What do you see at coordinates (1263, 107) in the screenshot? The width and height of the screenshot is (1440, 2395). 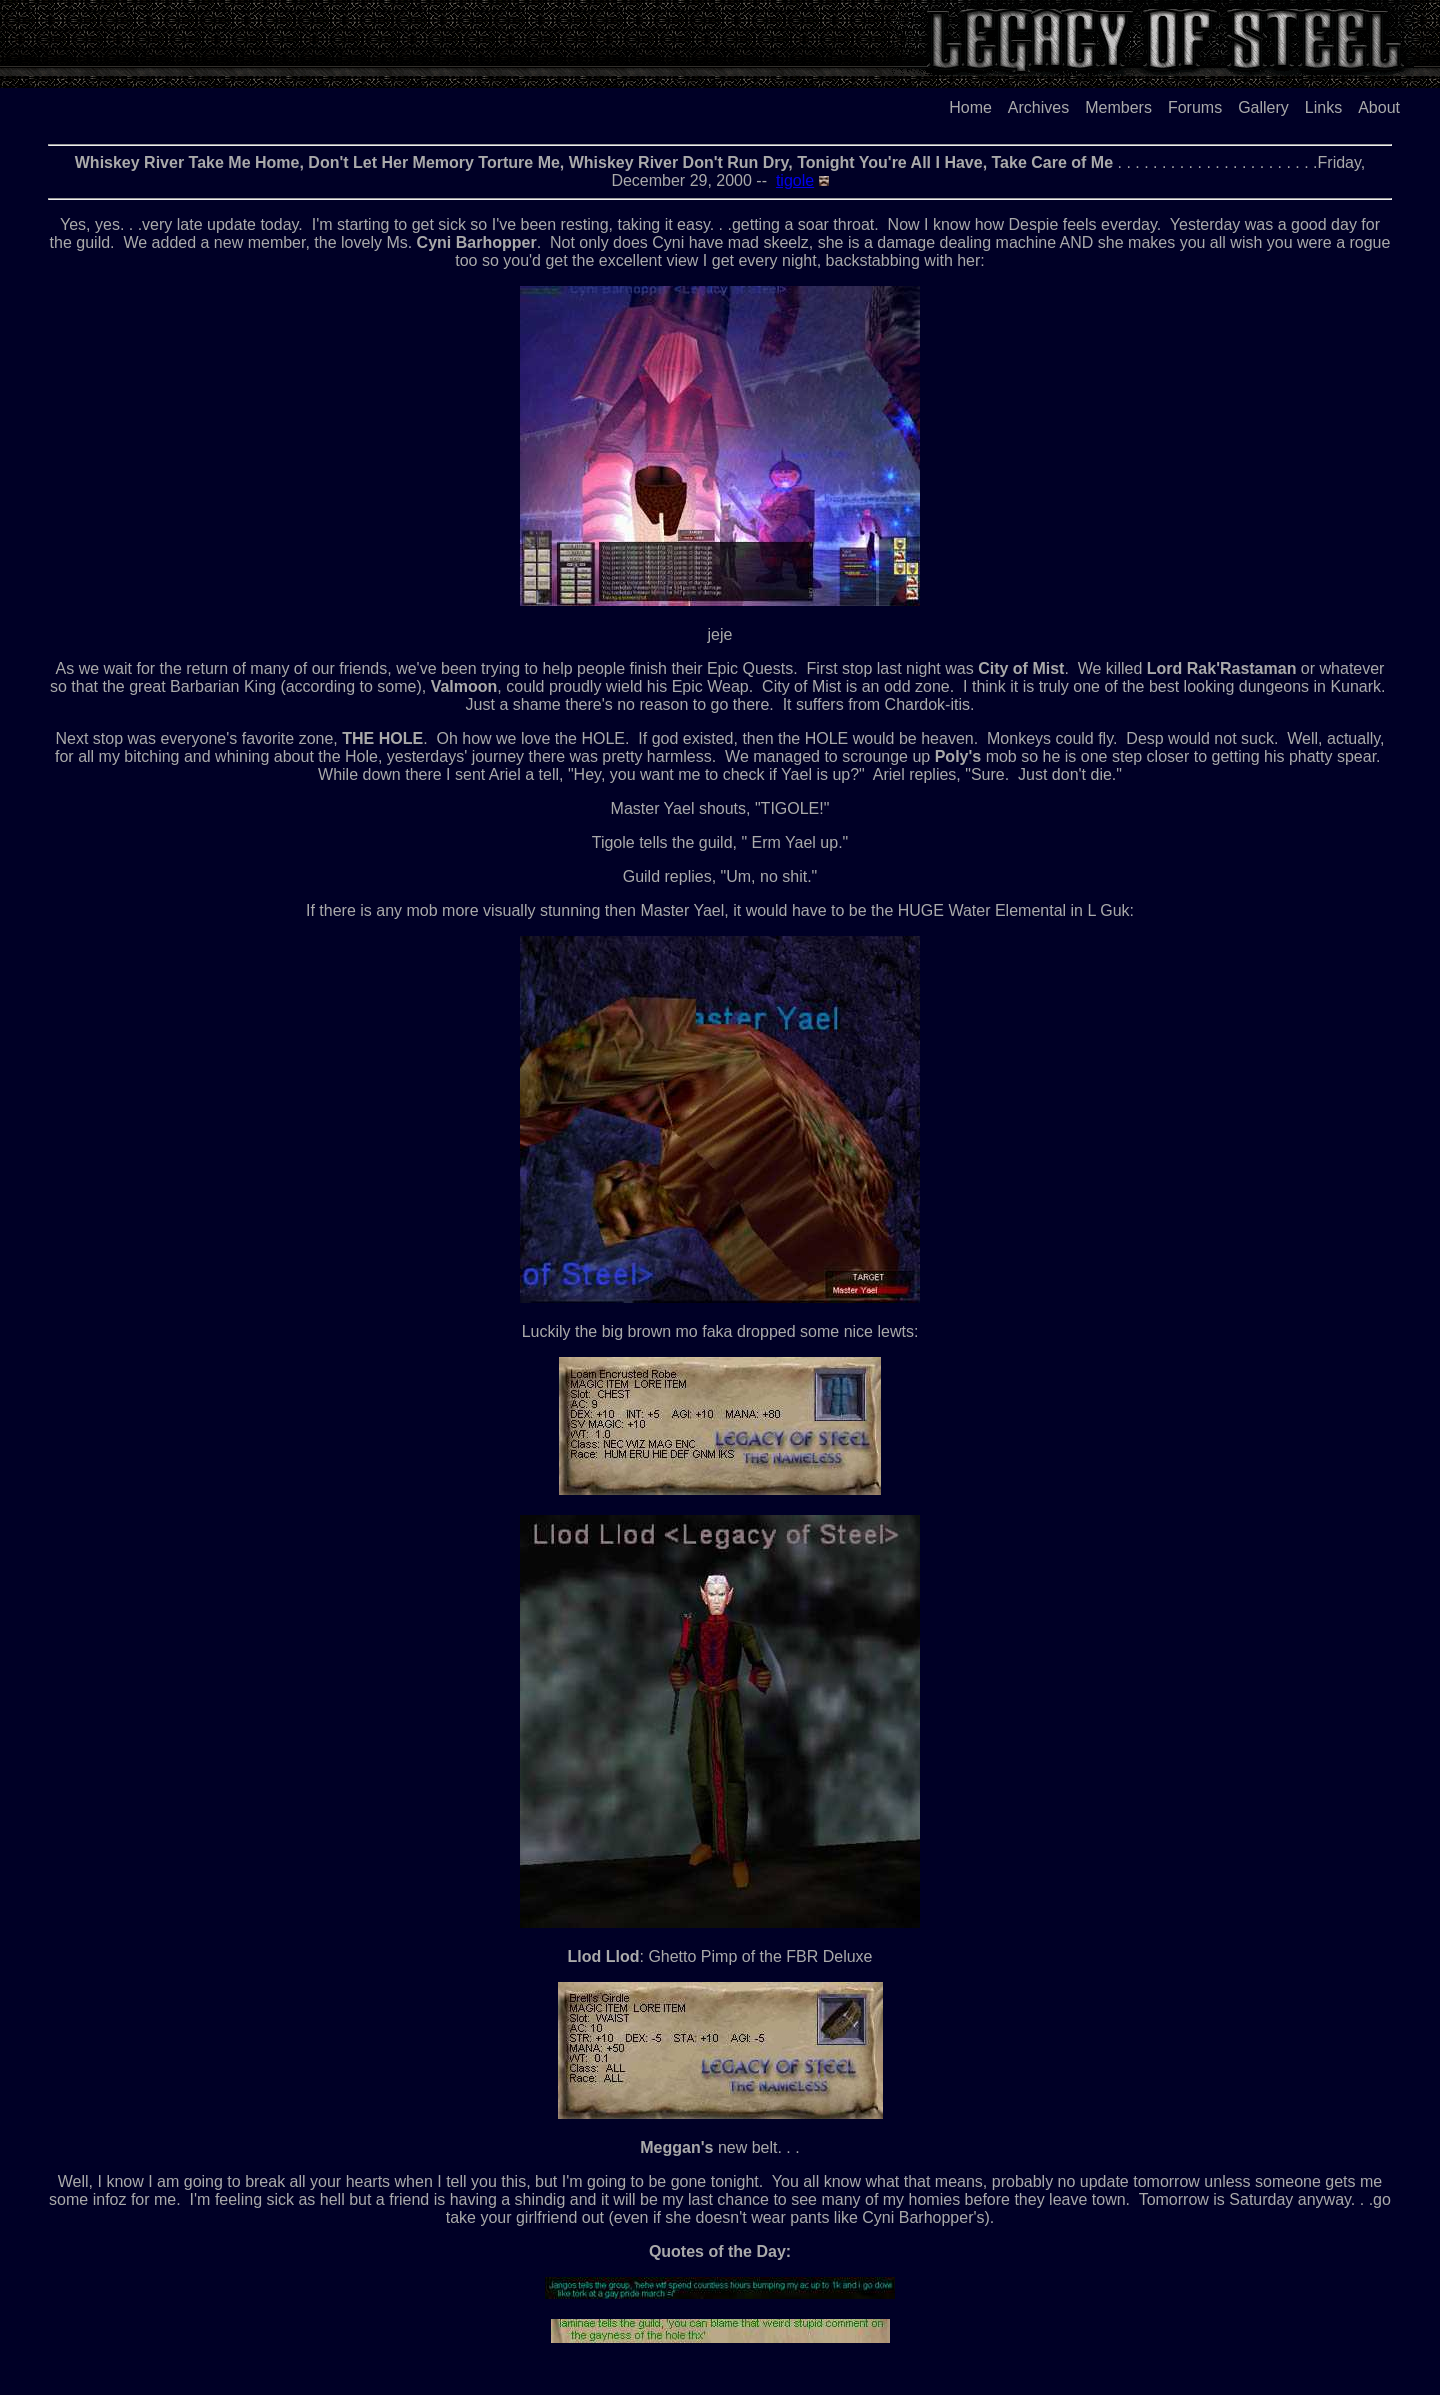 I see `Gallery` at bounding box center [1263, 107].